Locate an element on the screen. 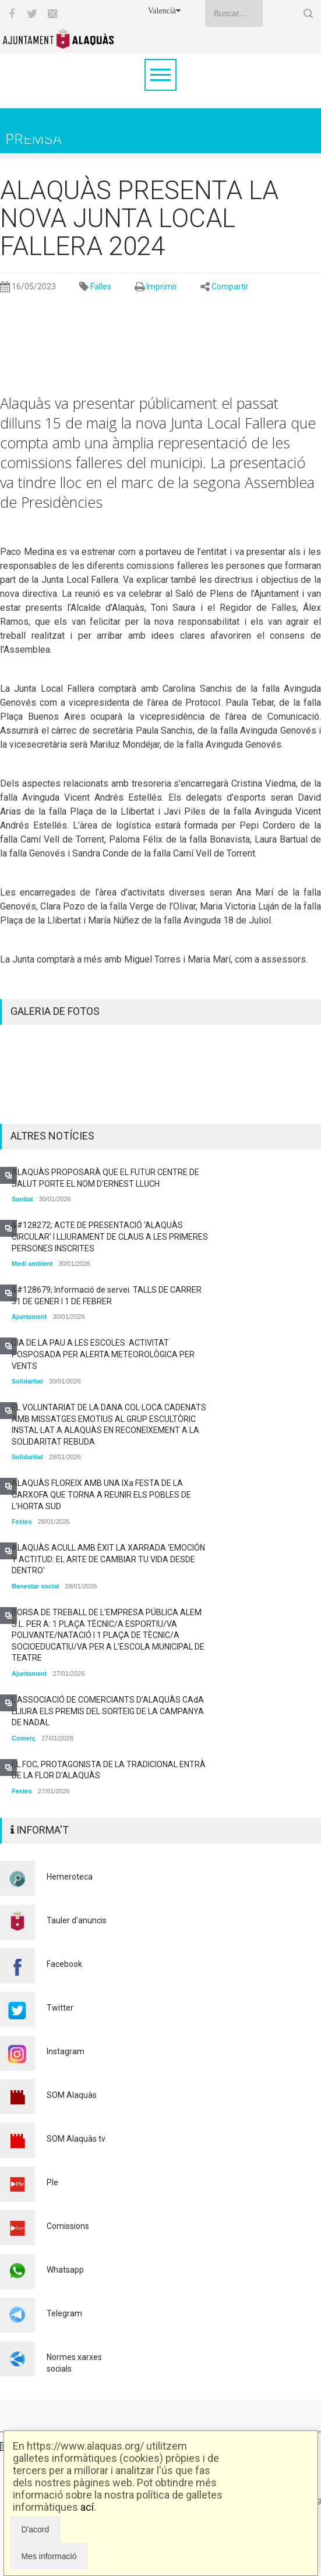 This screenshot has height=2576, width=321. DIA DE LA PAU A LES ESCOLES: ACTIVITAT POSPOSADA PER ALERTA METEOROLÒGICA PER VENTS is located at coordinates (103, 1354).